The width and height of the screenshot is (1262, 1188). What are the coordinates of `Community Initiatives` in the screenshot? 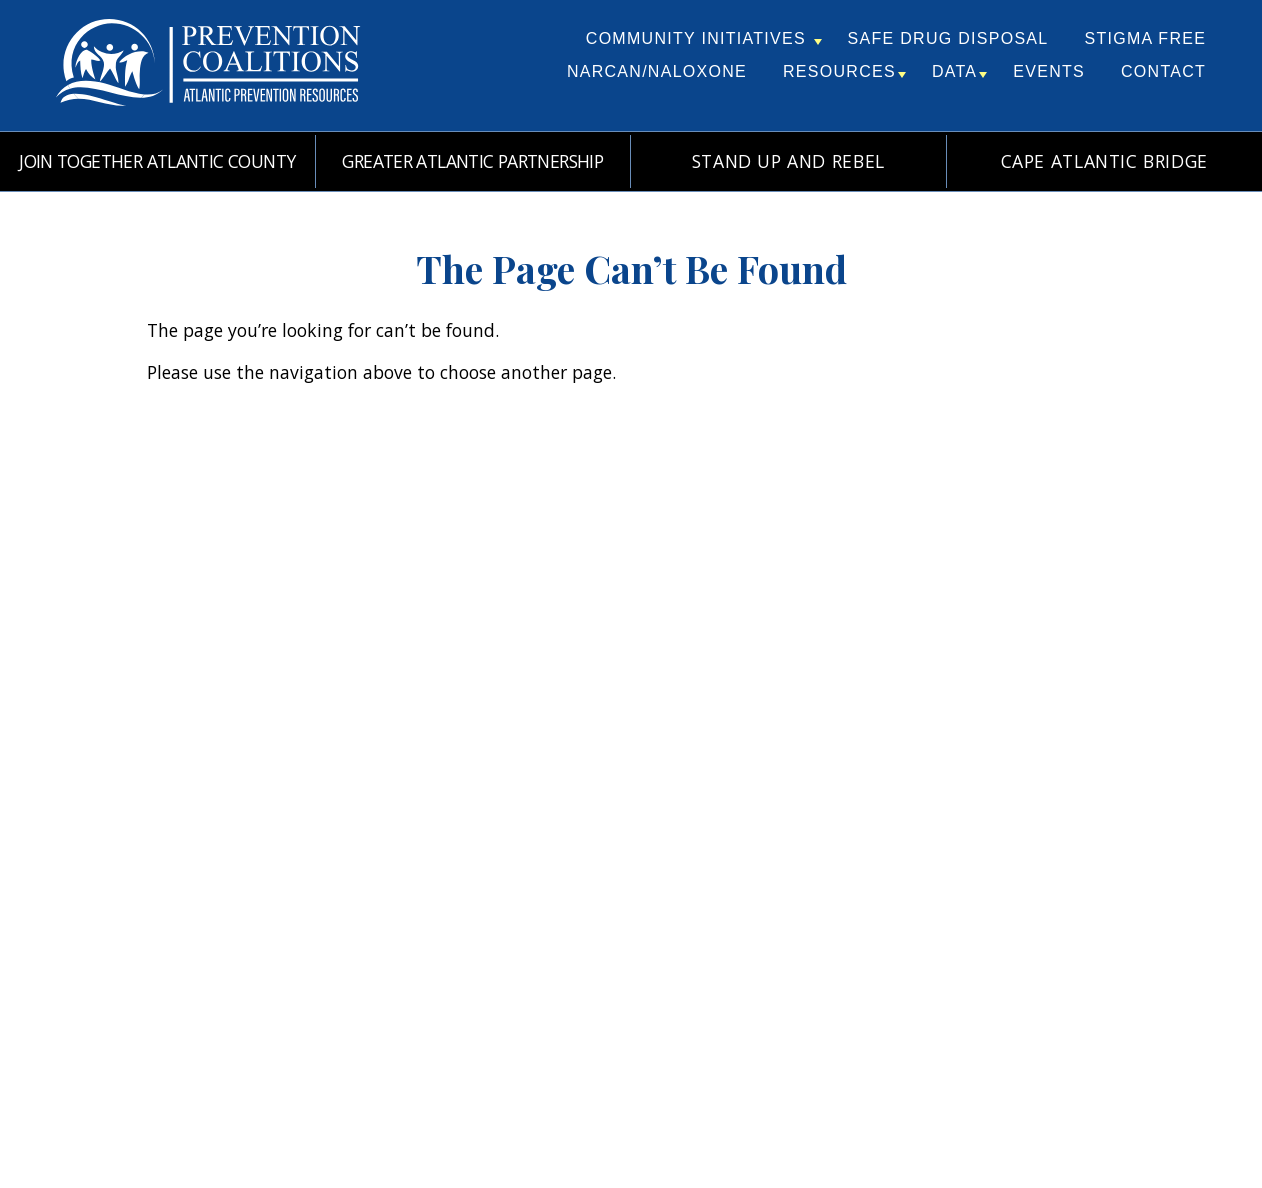 It's located at (704, 38).